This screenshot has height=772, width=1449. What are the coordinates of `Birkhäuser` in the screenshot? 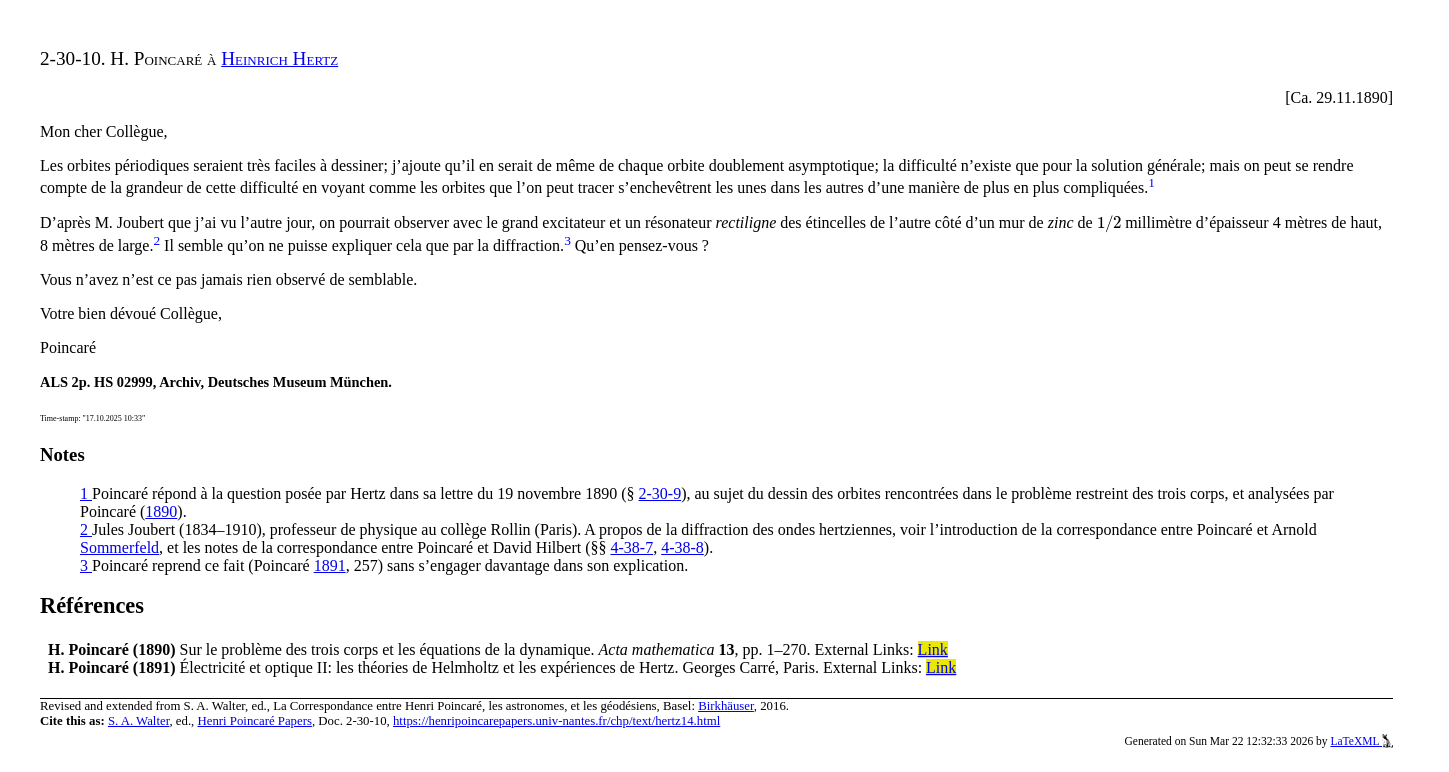 It's located at (726, 706).